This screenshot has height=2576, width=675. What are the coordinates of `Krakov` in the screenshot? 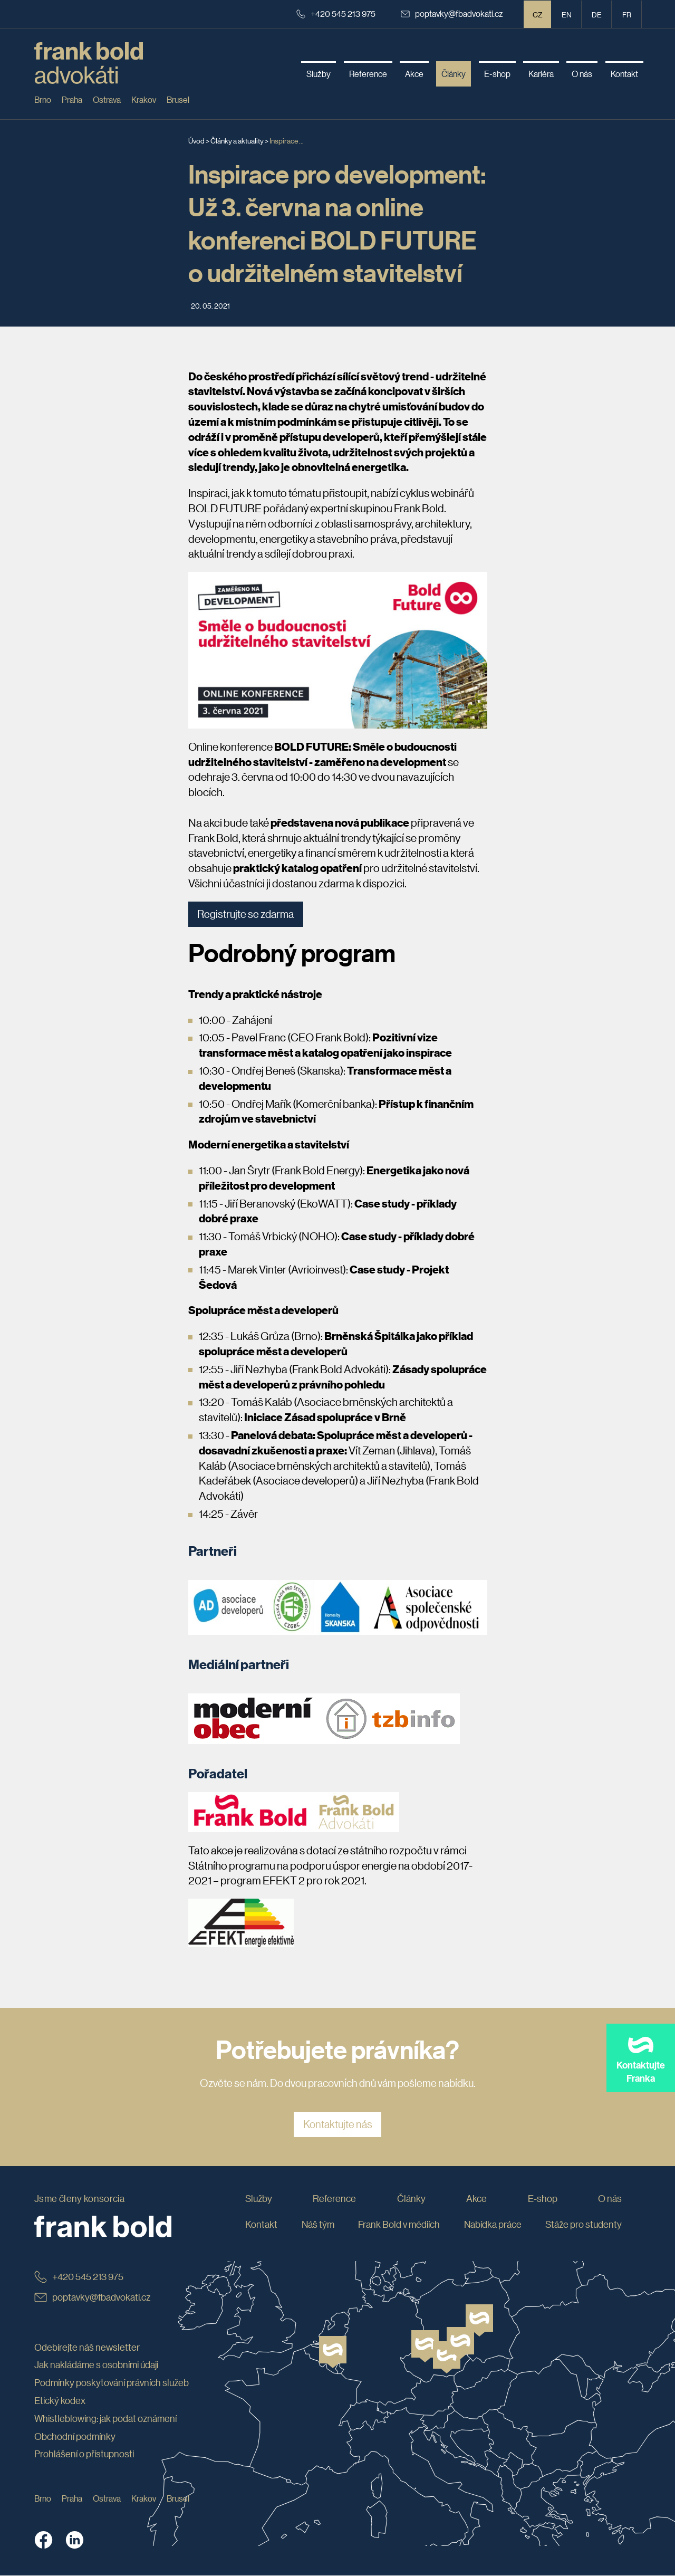 It's located at (143, 99).